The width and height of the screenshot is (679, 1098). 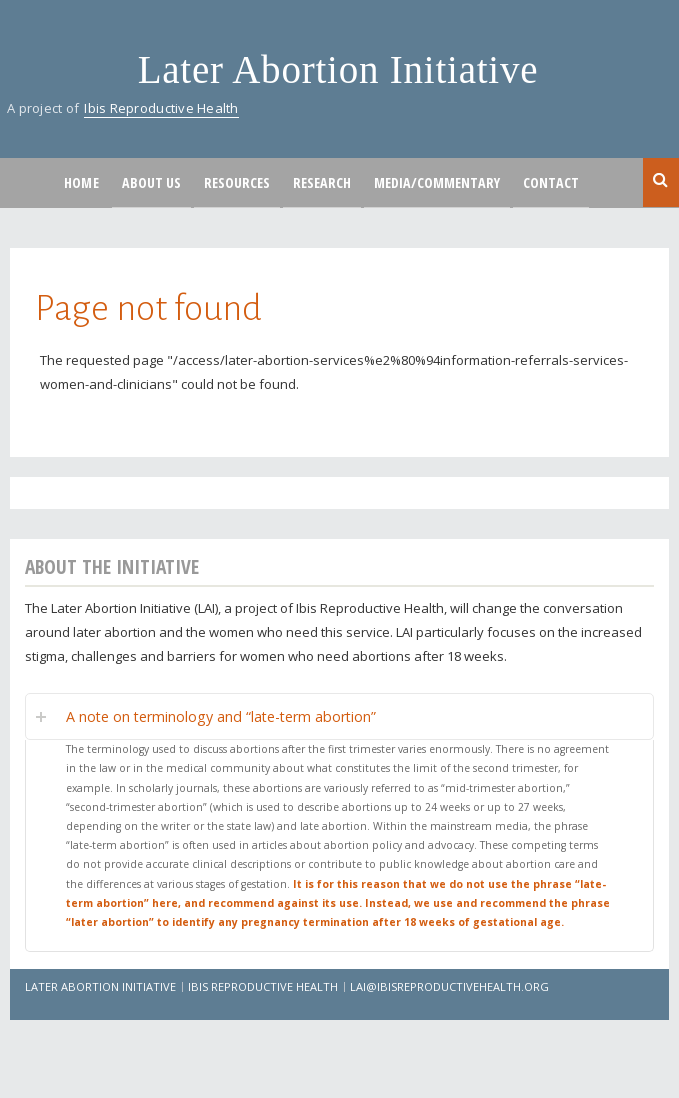 What do you see at coordinates (661, 181) in the screenshot?
I see `Search` at bounding box center [661, 181].